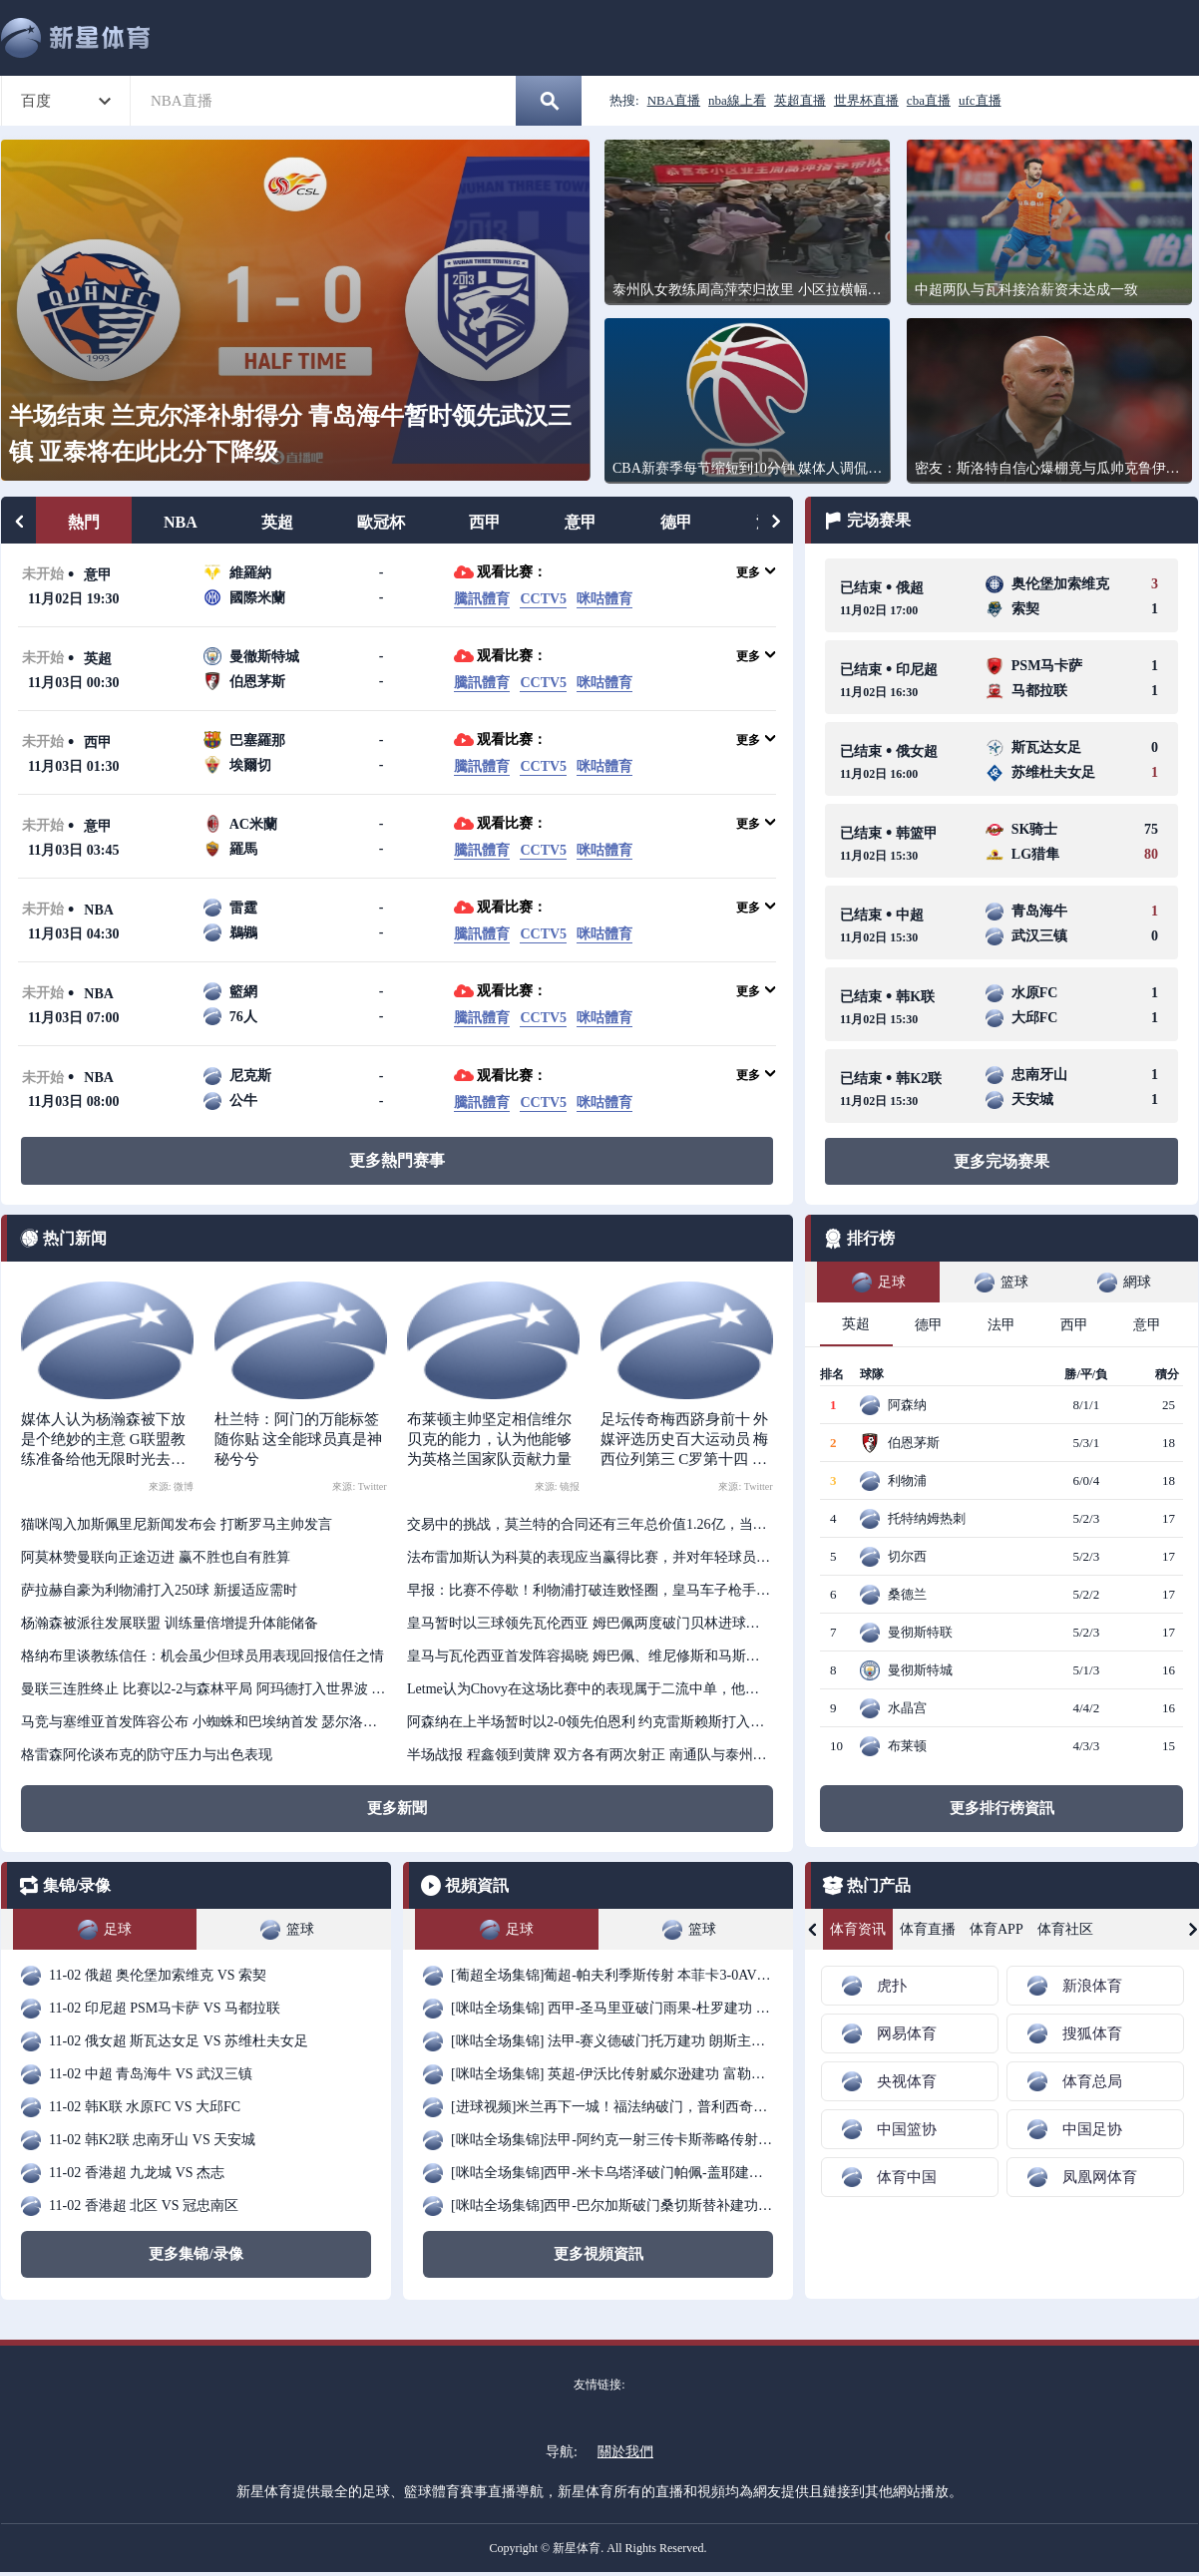 The image size is (1199, 2576). I want to click on 更多集锦/录像, so click(195, 2254).